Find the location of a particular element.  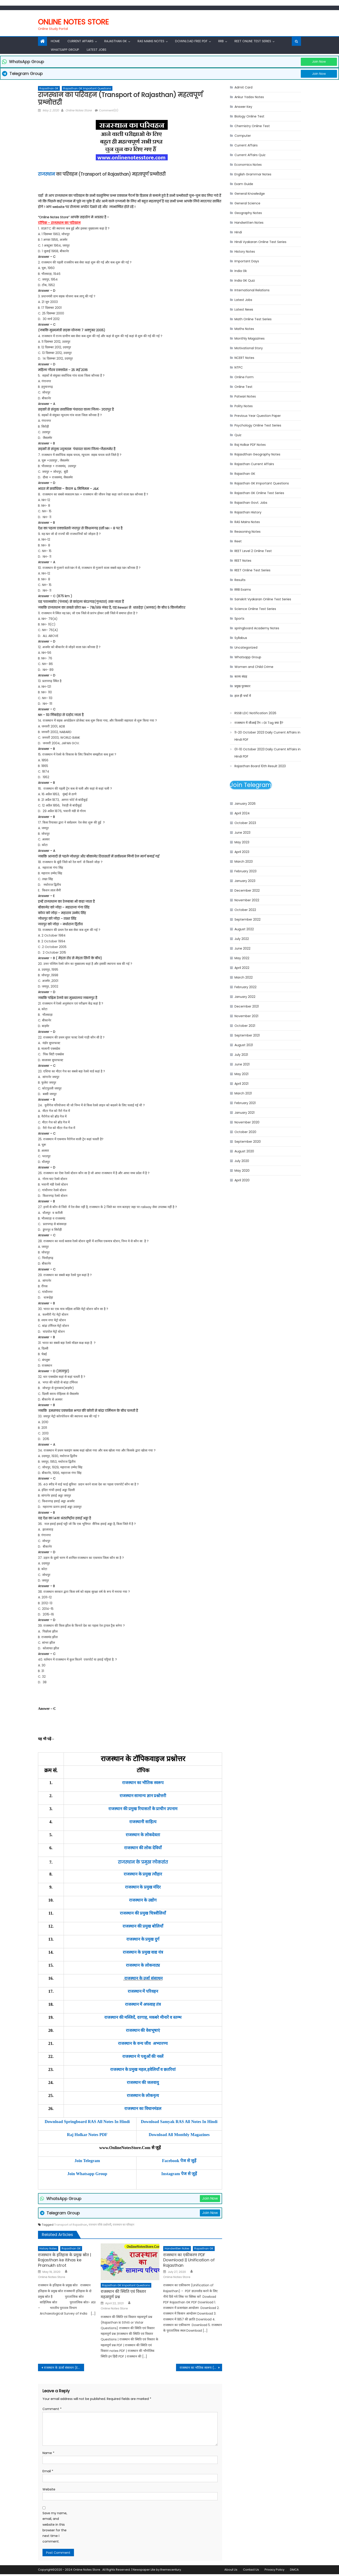

India GK Quiz is located at coordinates (244, 280).